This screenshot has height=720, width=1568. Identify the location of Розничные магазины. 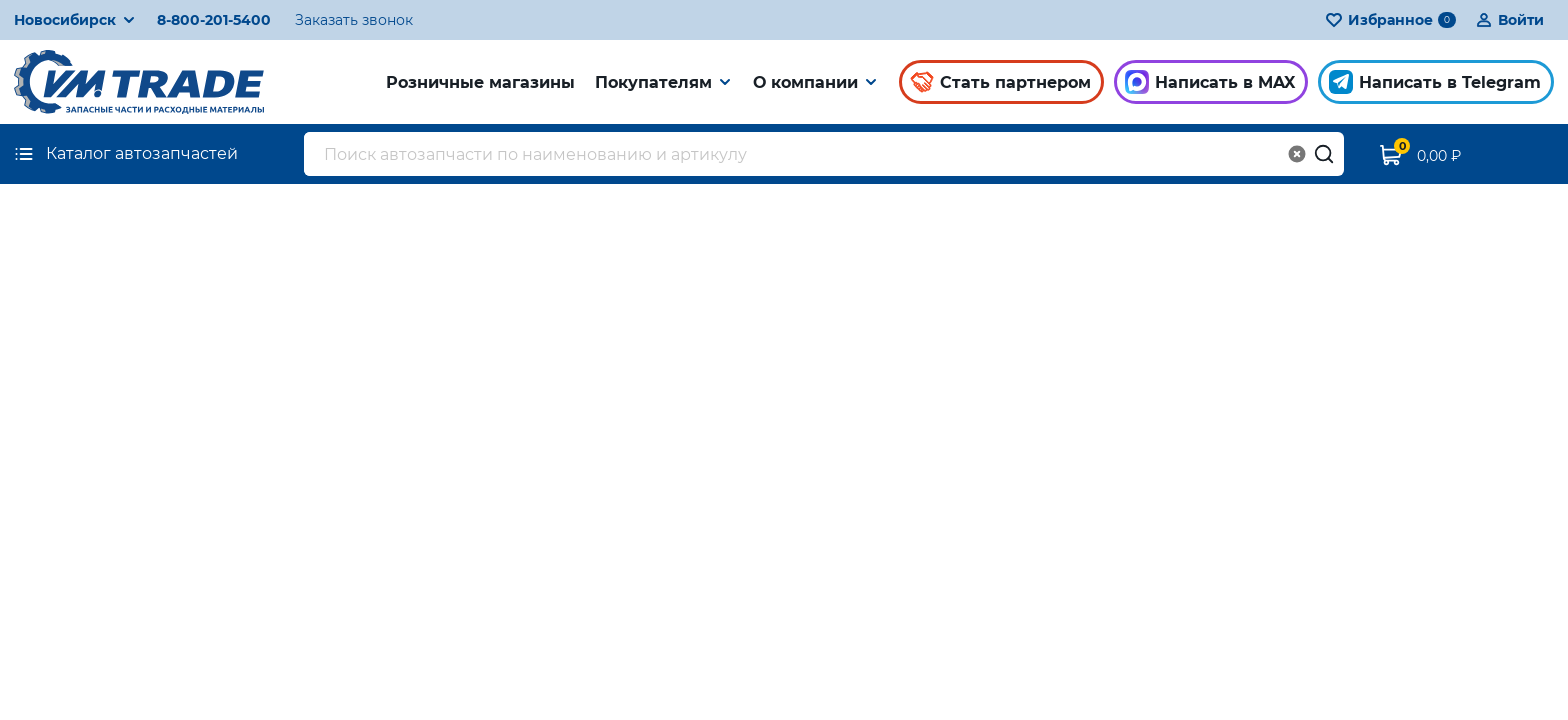
(480, 82).